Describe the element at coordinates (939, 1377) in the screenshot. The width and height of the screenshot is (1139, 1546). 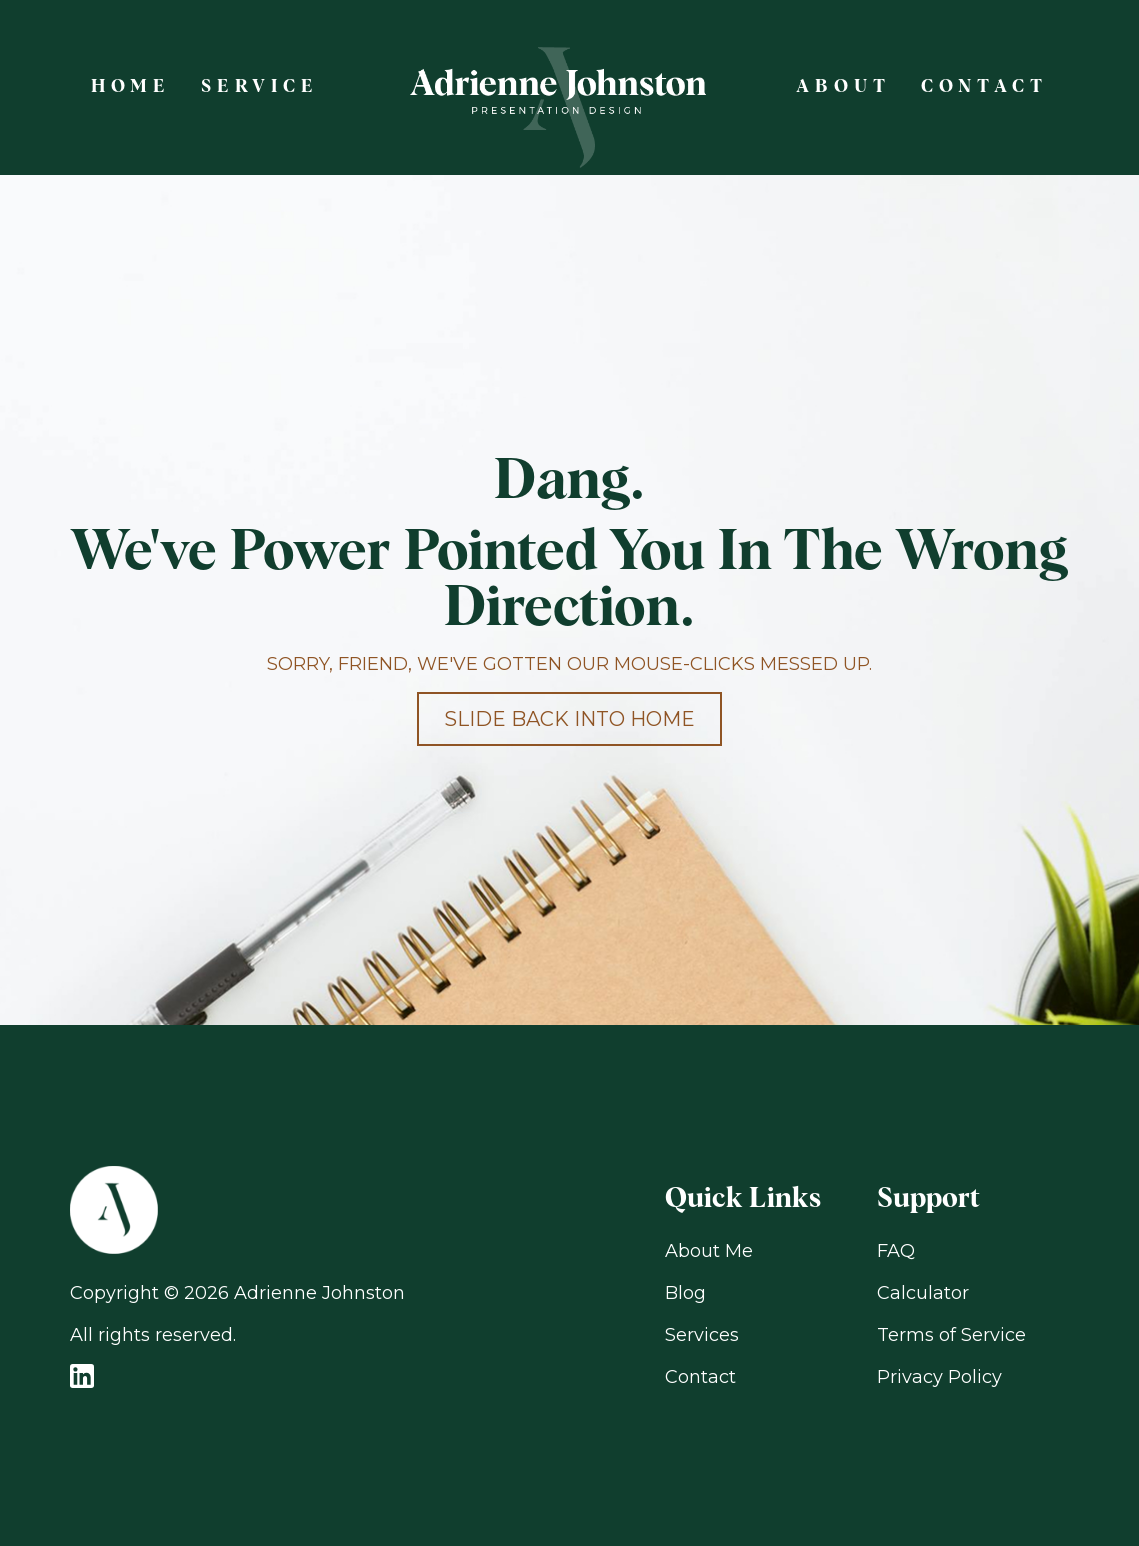
I see `Privacy Policy` at that location.